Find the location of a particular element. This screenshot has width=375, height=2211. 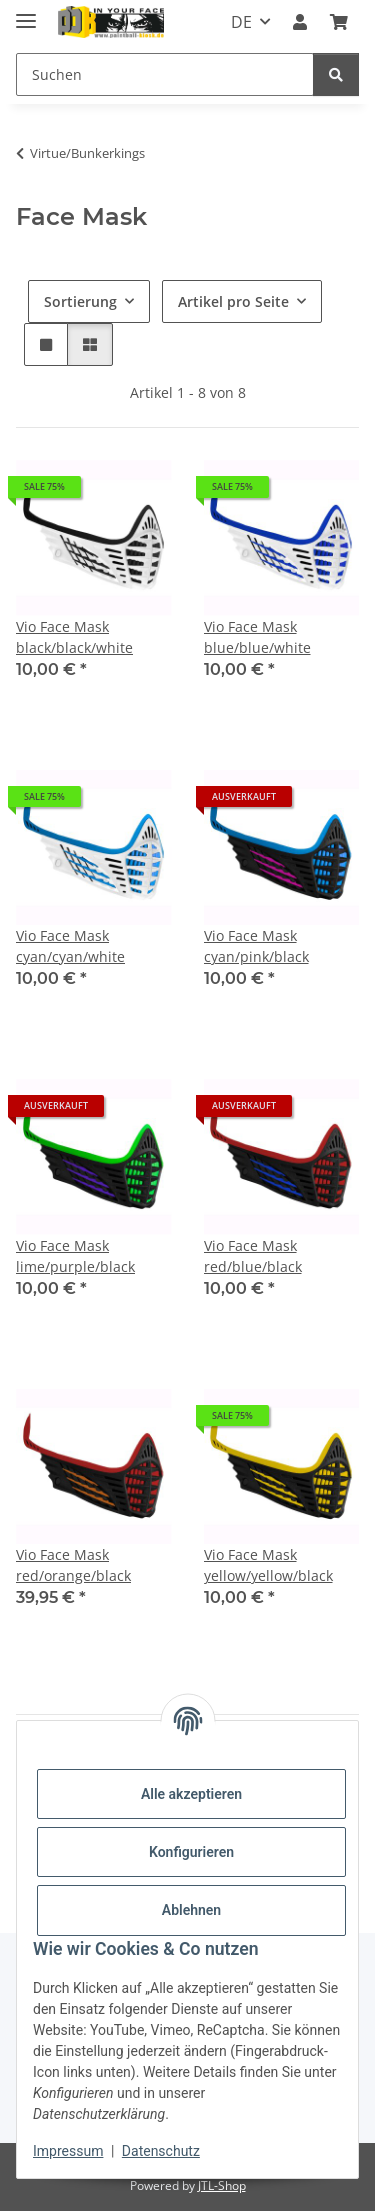

Konfigurieren is located at coordinates (191, 1852).